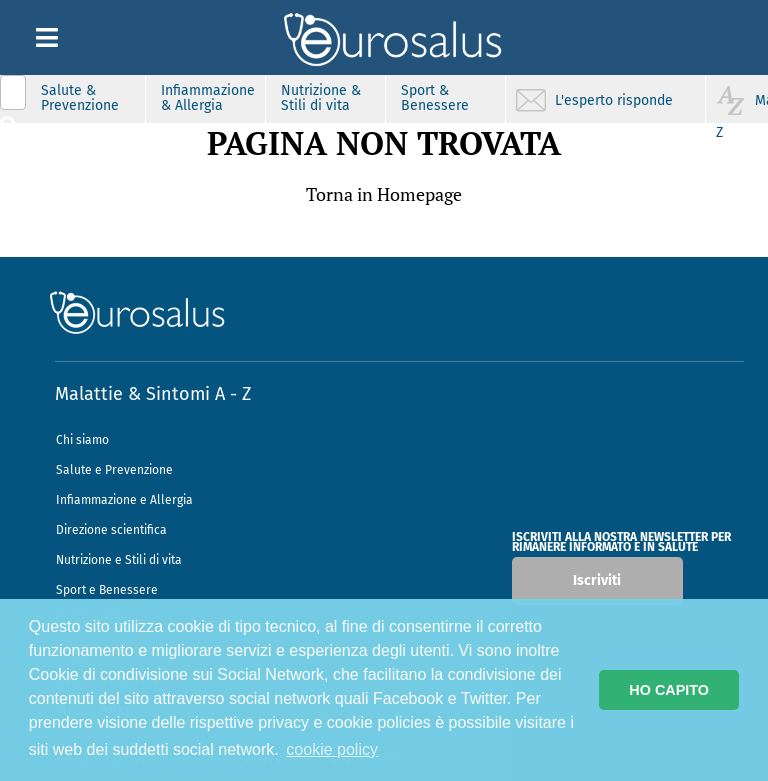 Image resolution: width=768 pixels, height=781 pixels. Describe the element at coordinates (208, 98) in the screenshot. I see `Infiammazione & Allergia` at that location.